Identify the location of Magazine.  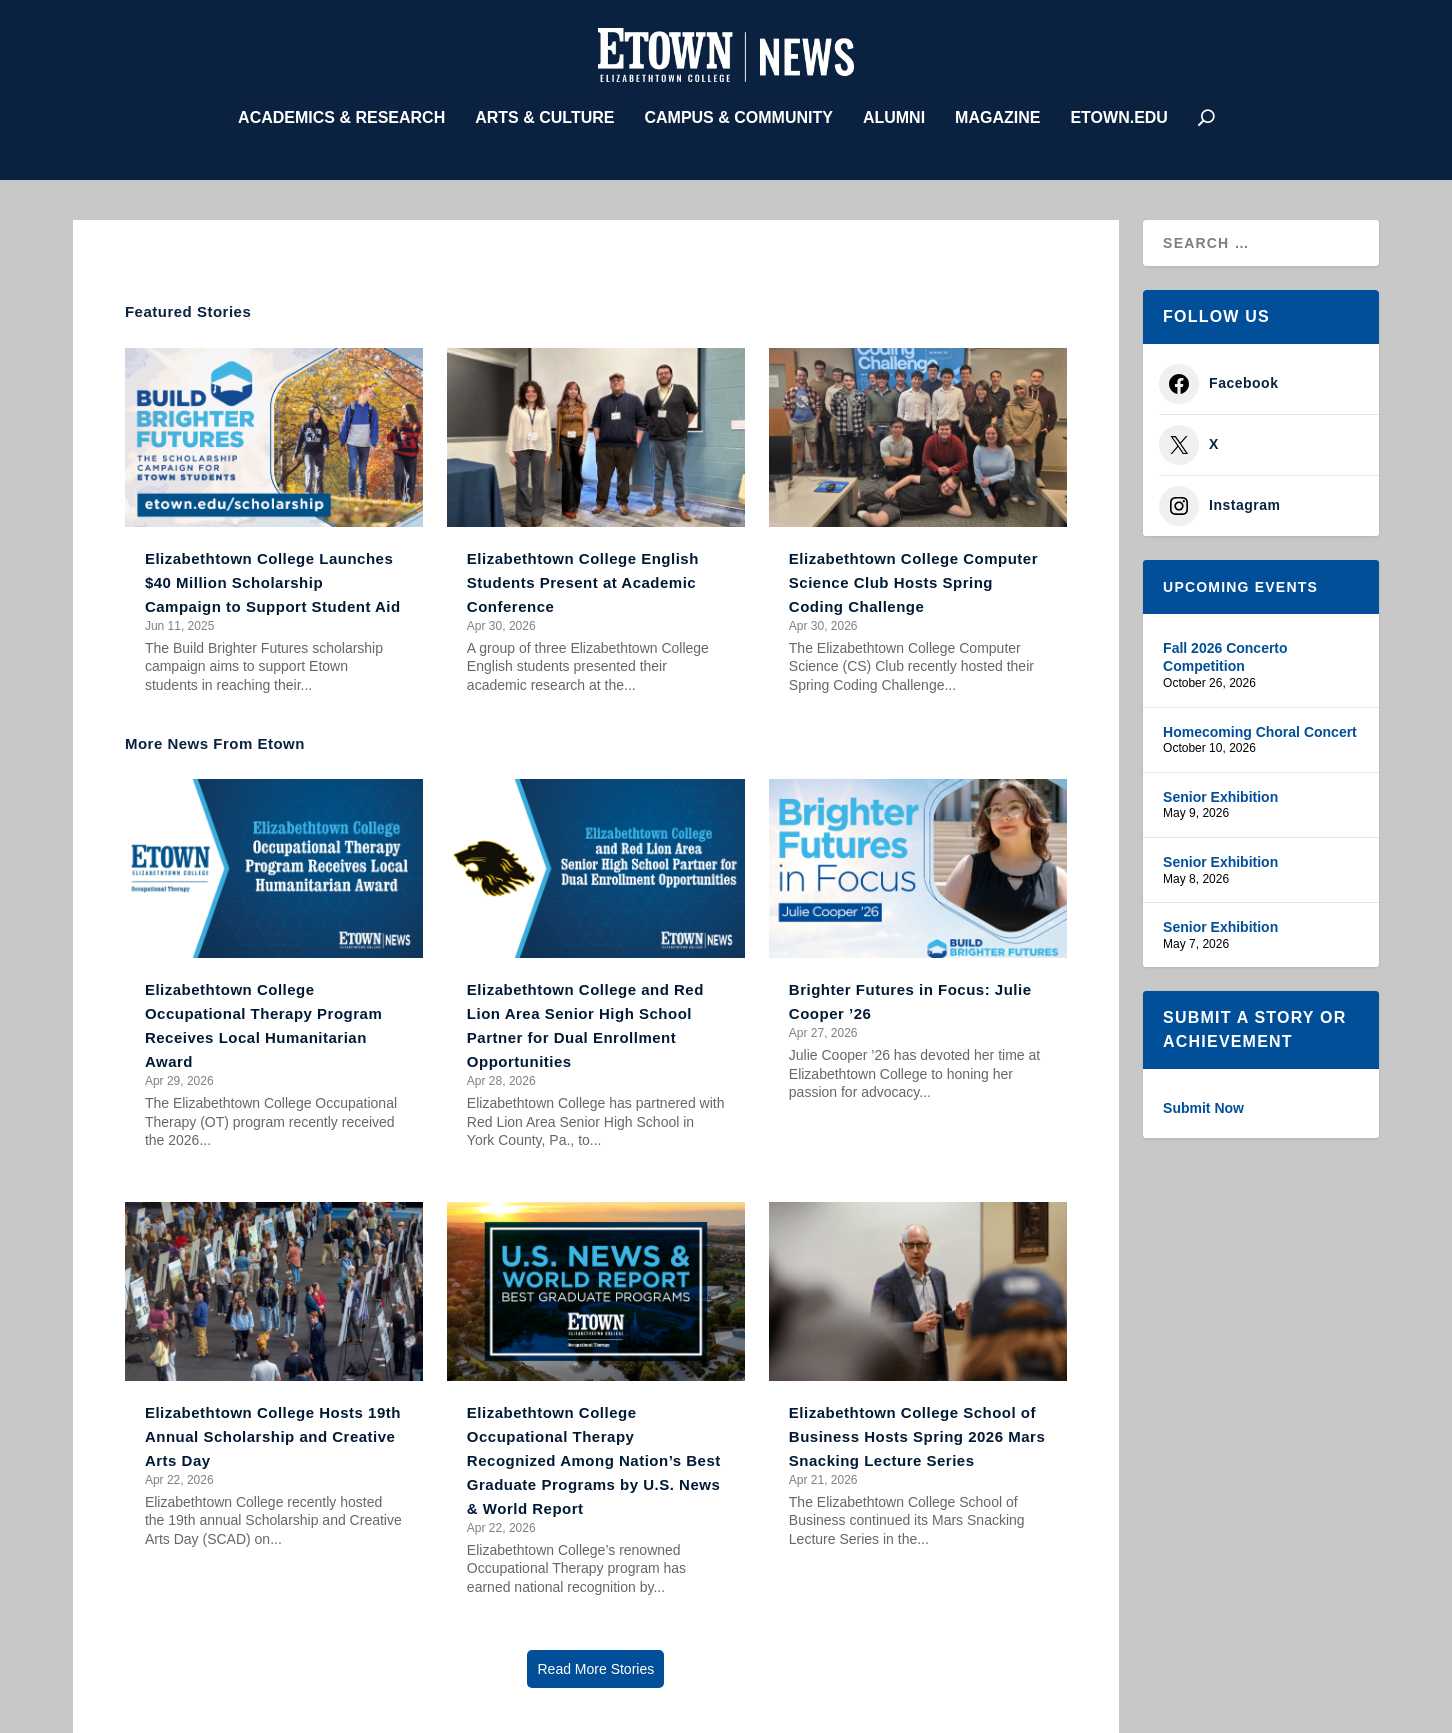
(997, 113).